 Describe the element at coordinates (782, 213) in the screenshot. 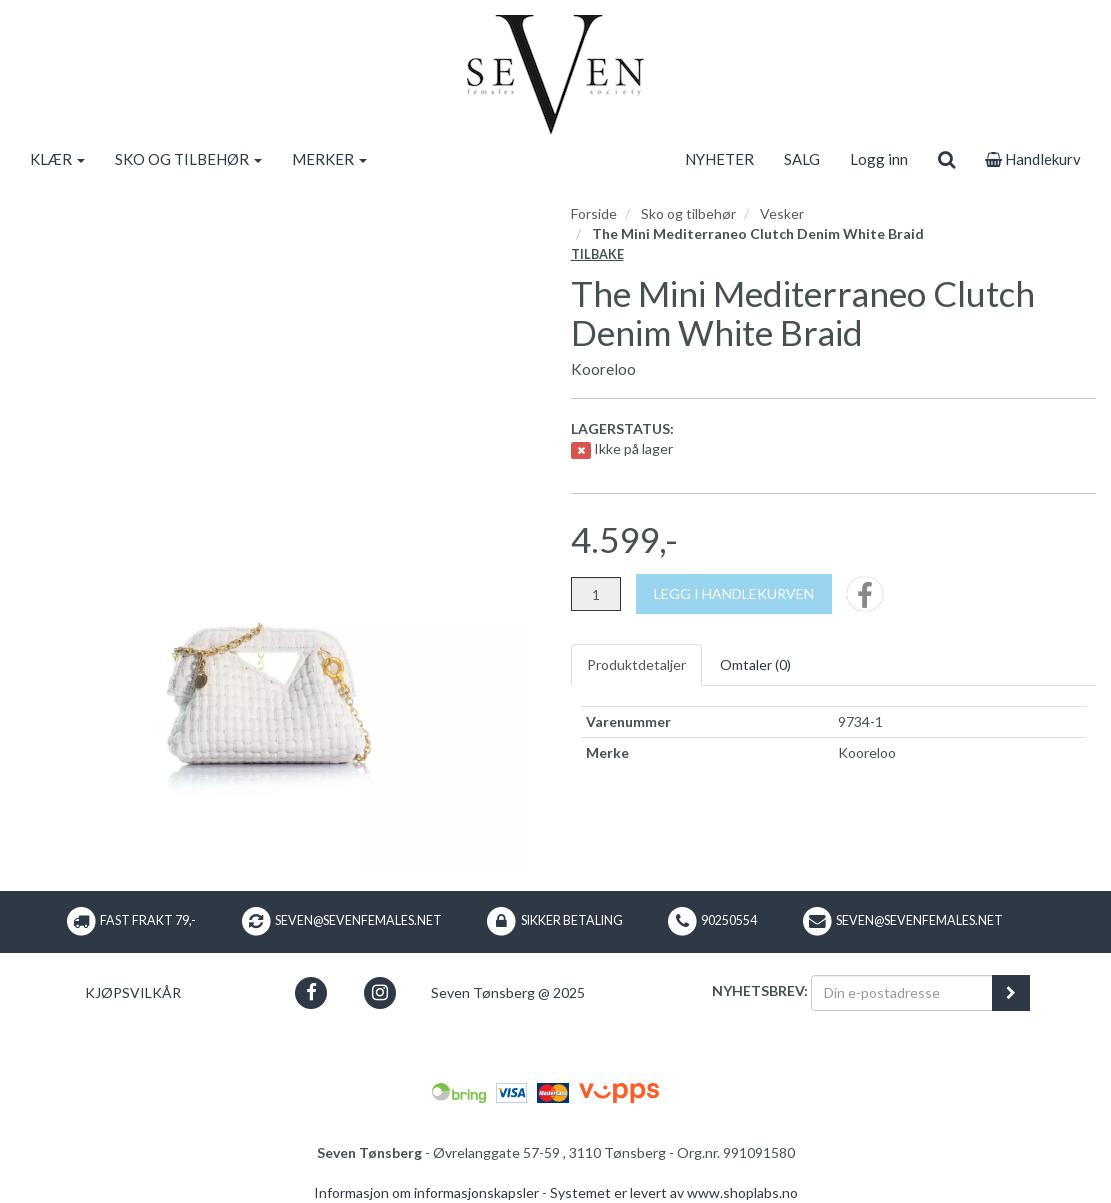

I see `Vesker` at that location.